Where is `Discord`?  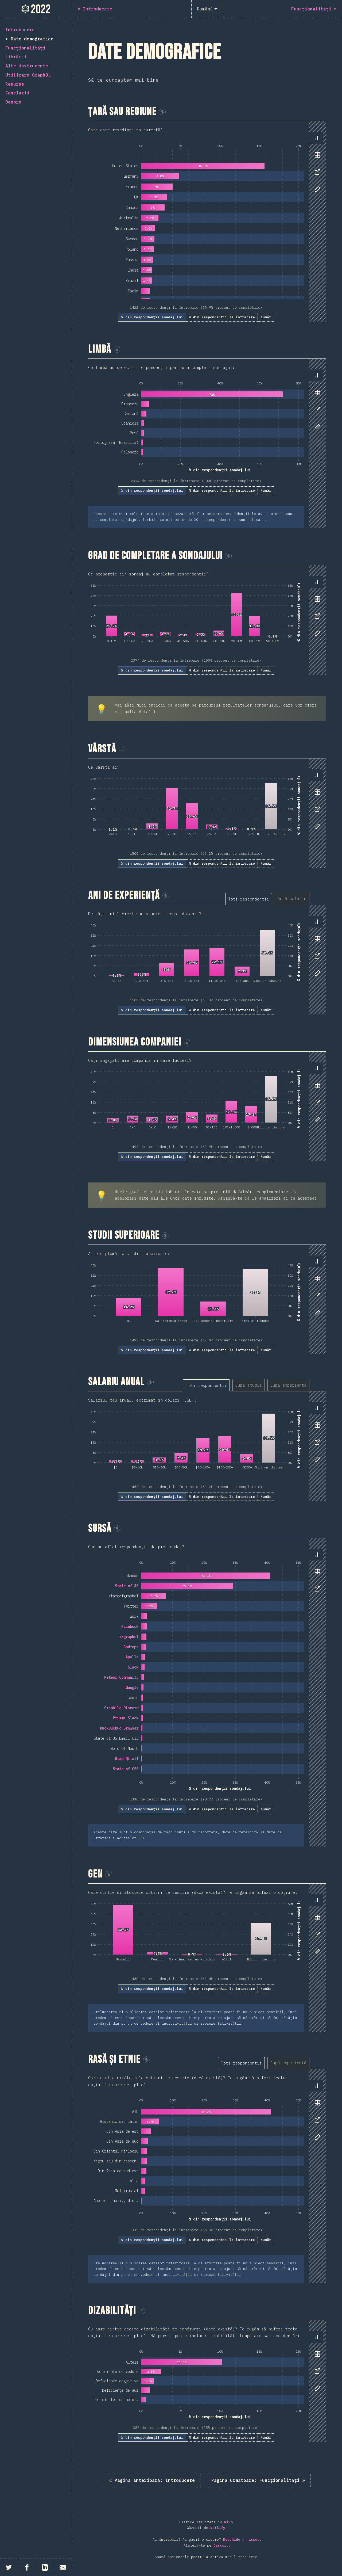 Discord is located at coordinates (220, 2545).